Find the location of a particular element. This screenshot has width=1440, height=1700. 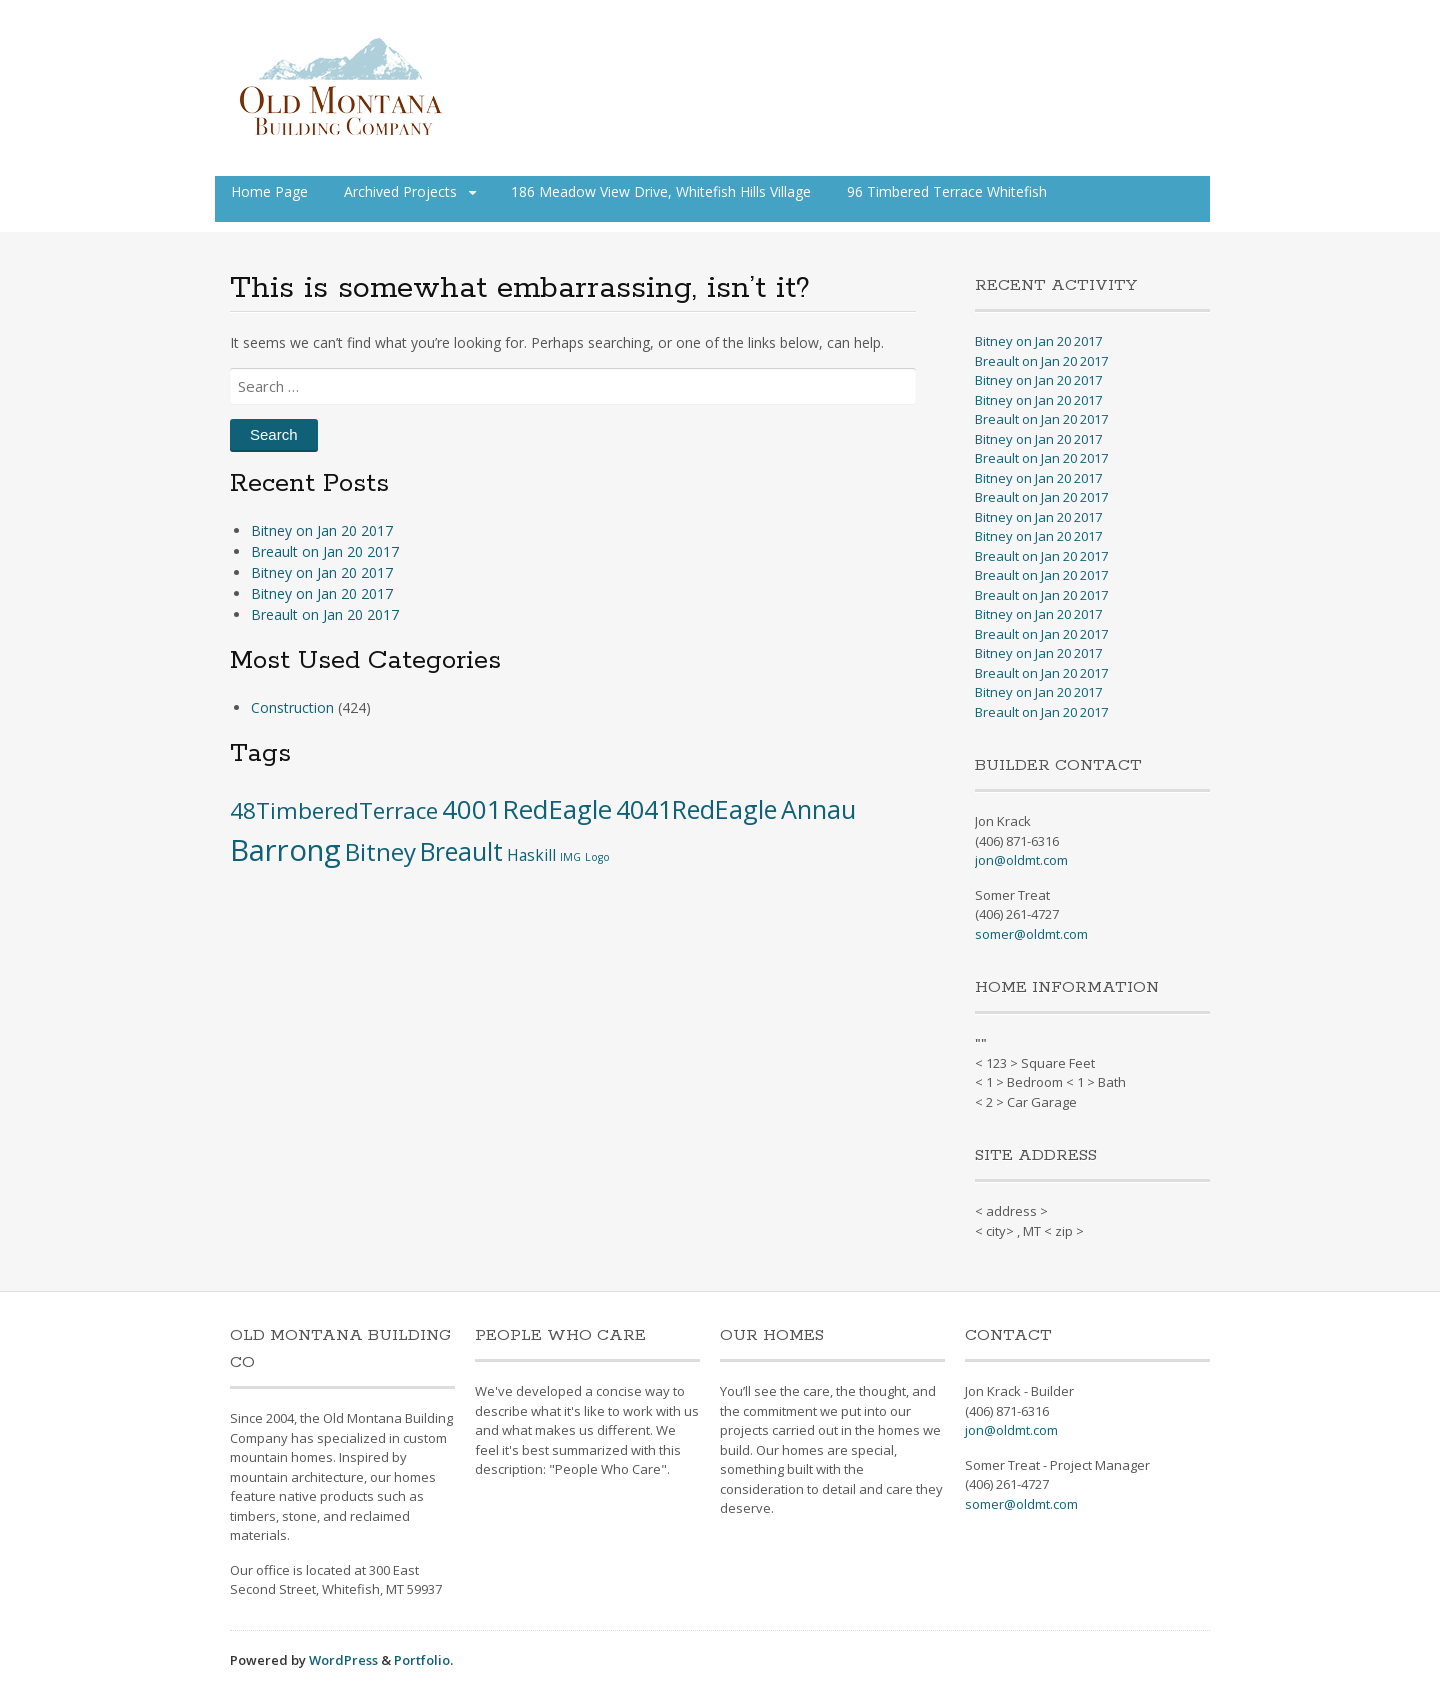

4001RedEagle [4001RedEagle (59 items)] is located at coordinates (527, 809).